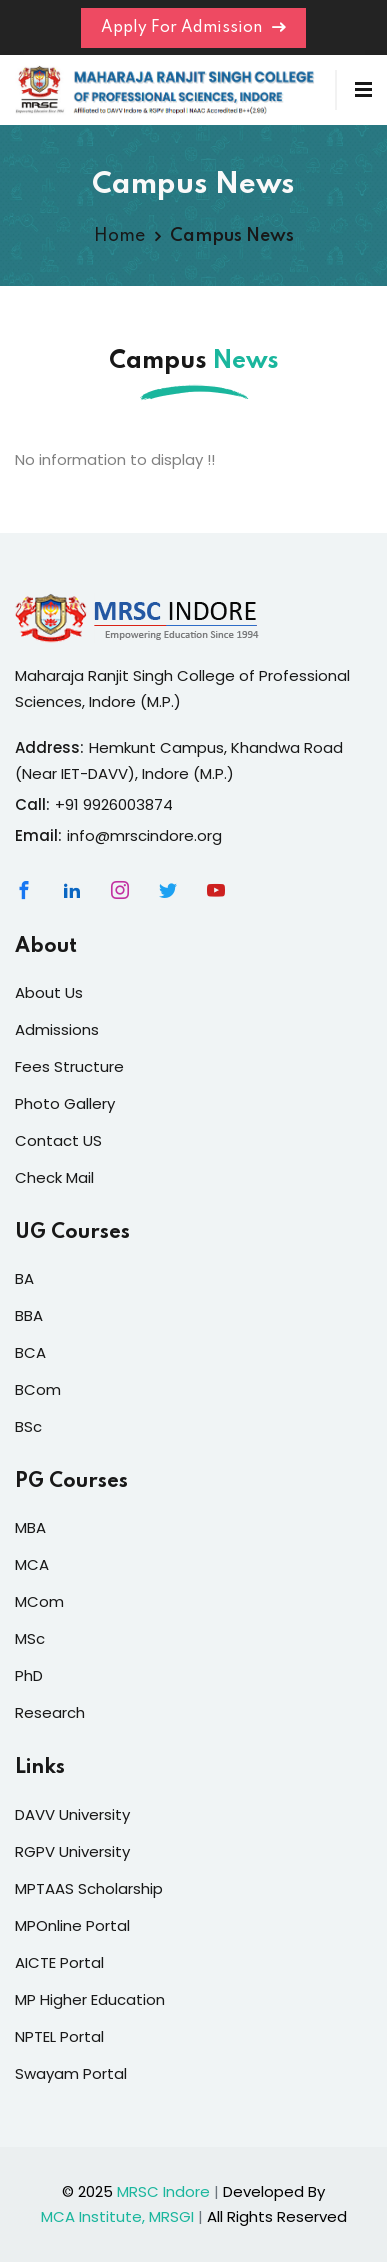 Image resolution: width=387 pixels, height=2262 pixels. What do you see at coordinates (29, 1315) in the screenshot?
I see `BBA` at bounding box center [29, 1315].